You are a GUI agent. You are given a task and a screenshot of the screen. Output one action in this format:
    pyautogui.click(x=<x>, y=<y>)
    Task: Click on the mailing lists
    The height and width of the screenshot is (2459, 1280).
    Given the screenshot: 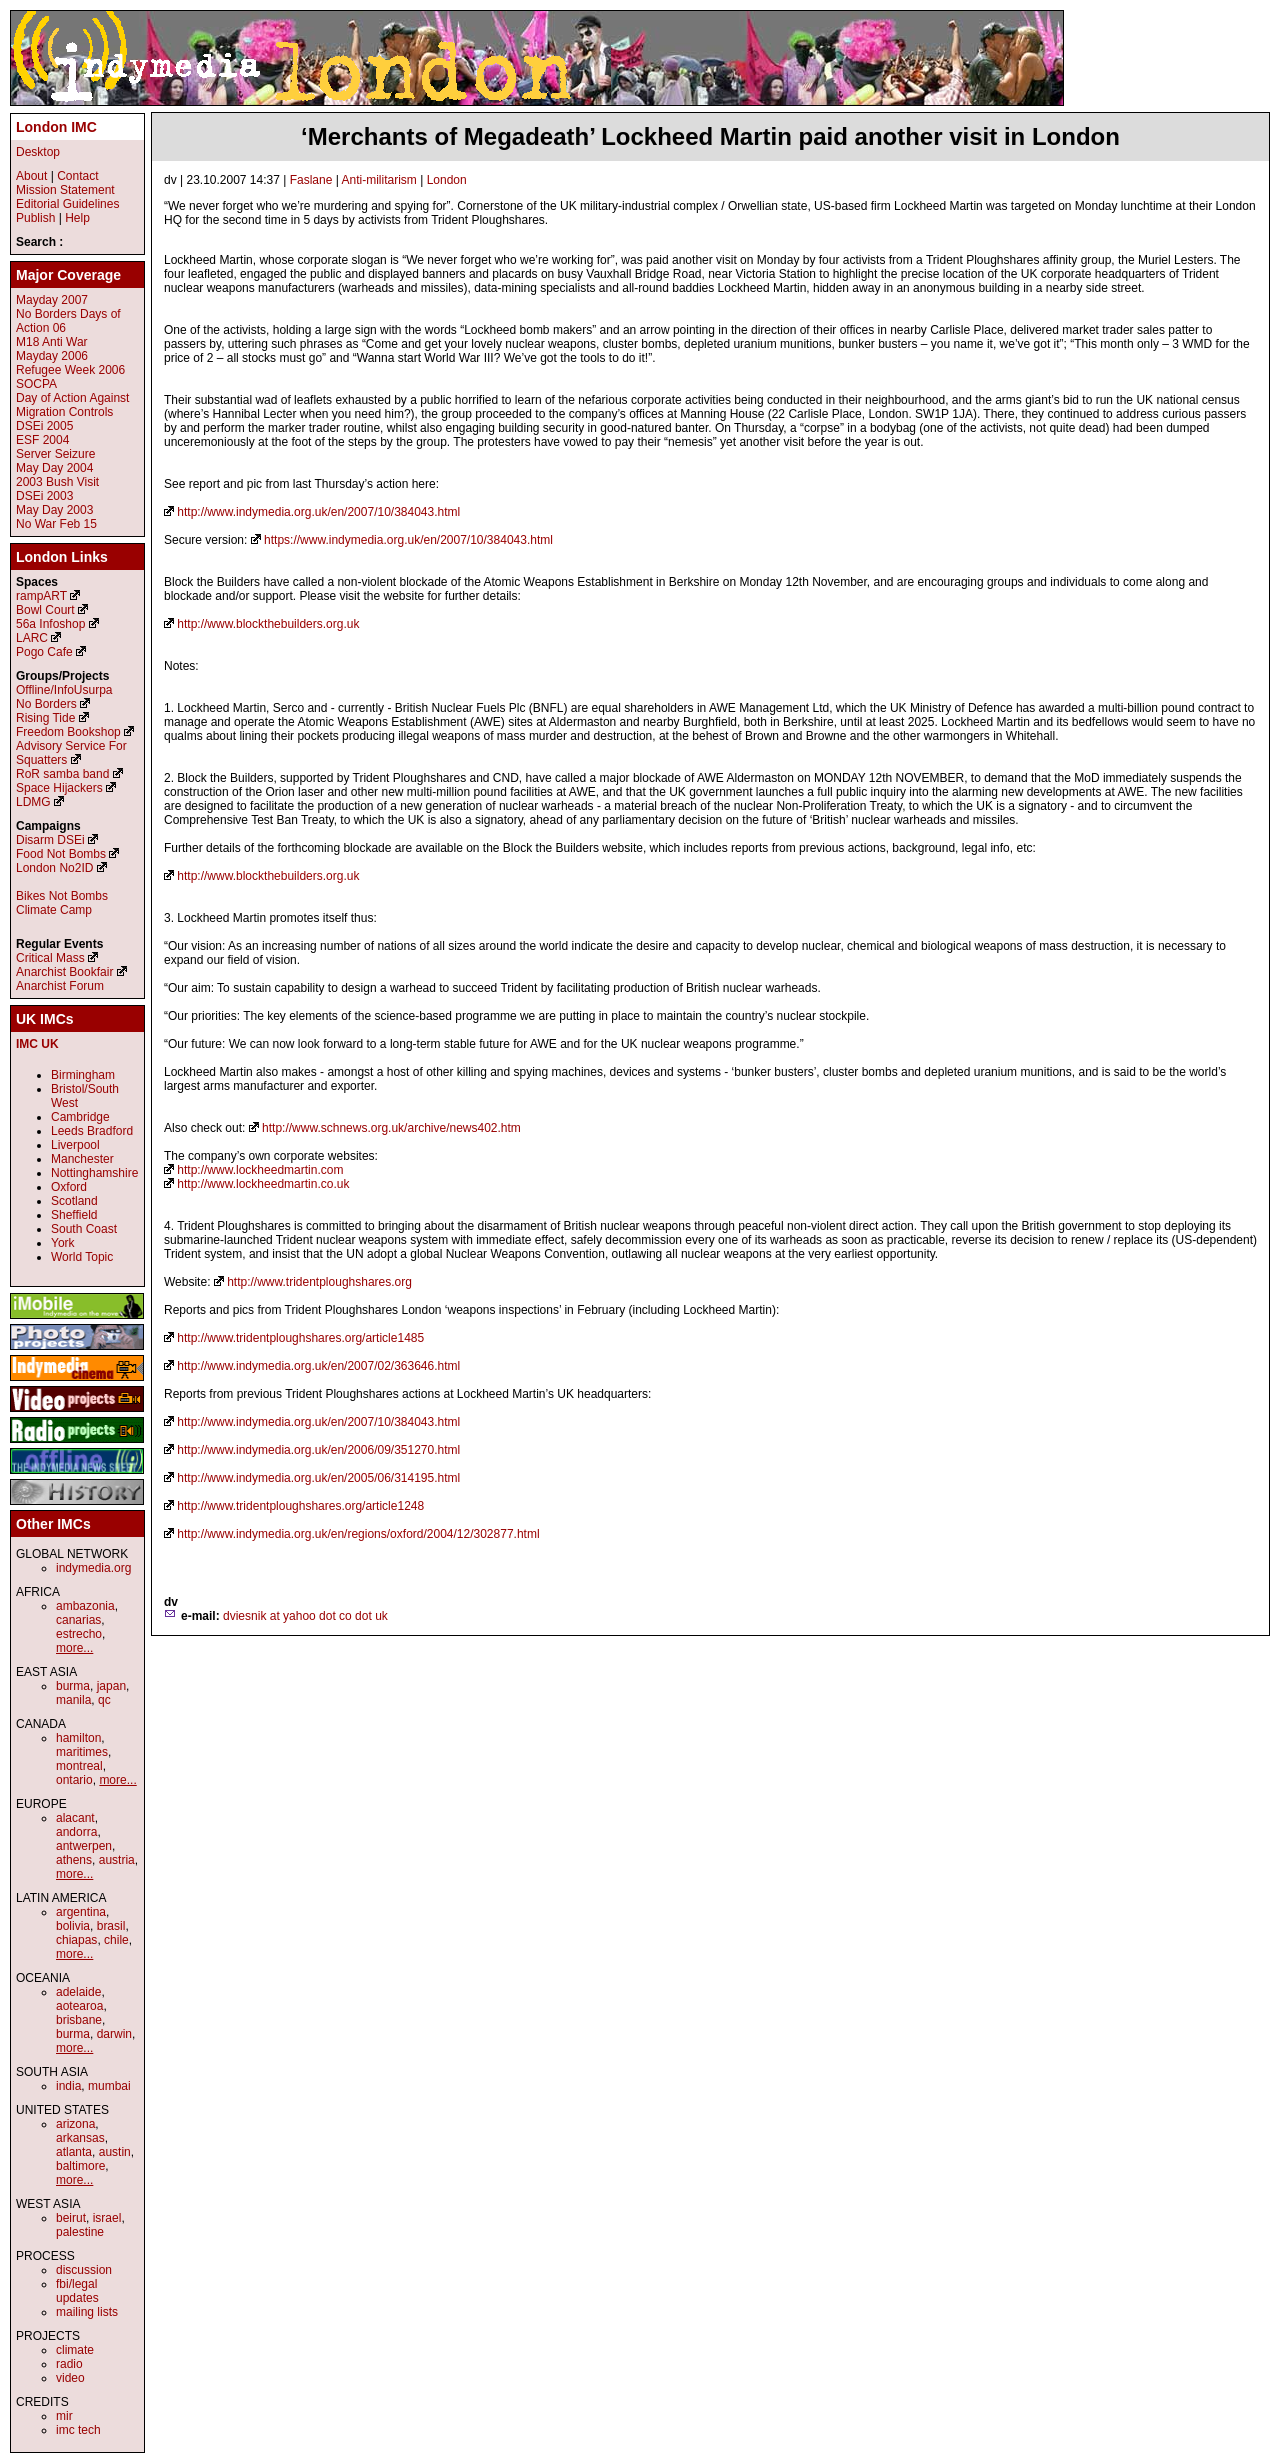 What is the action you would take?
    pyautogui.click(x=87, y=2312)
    